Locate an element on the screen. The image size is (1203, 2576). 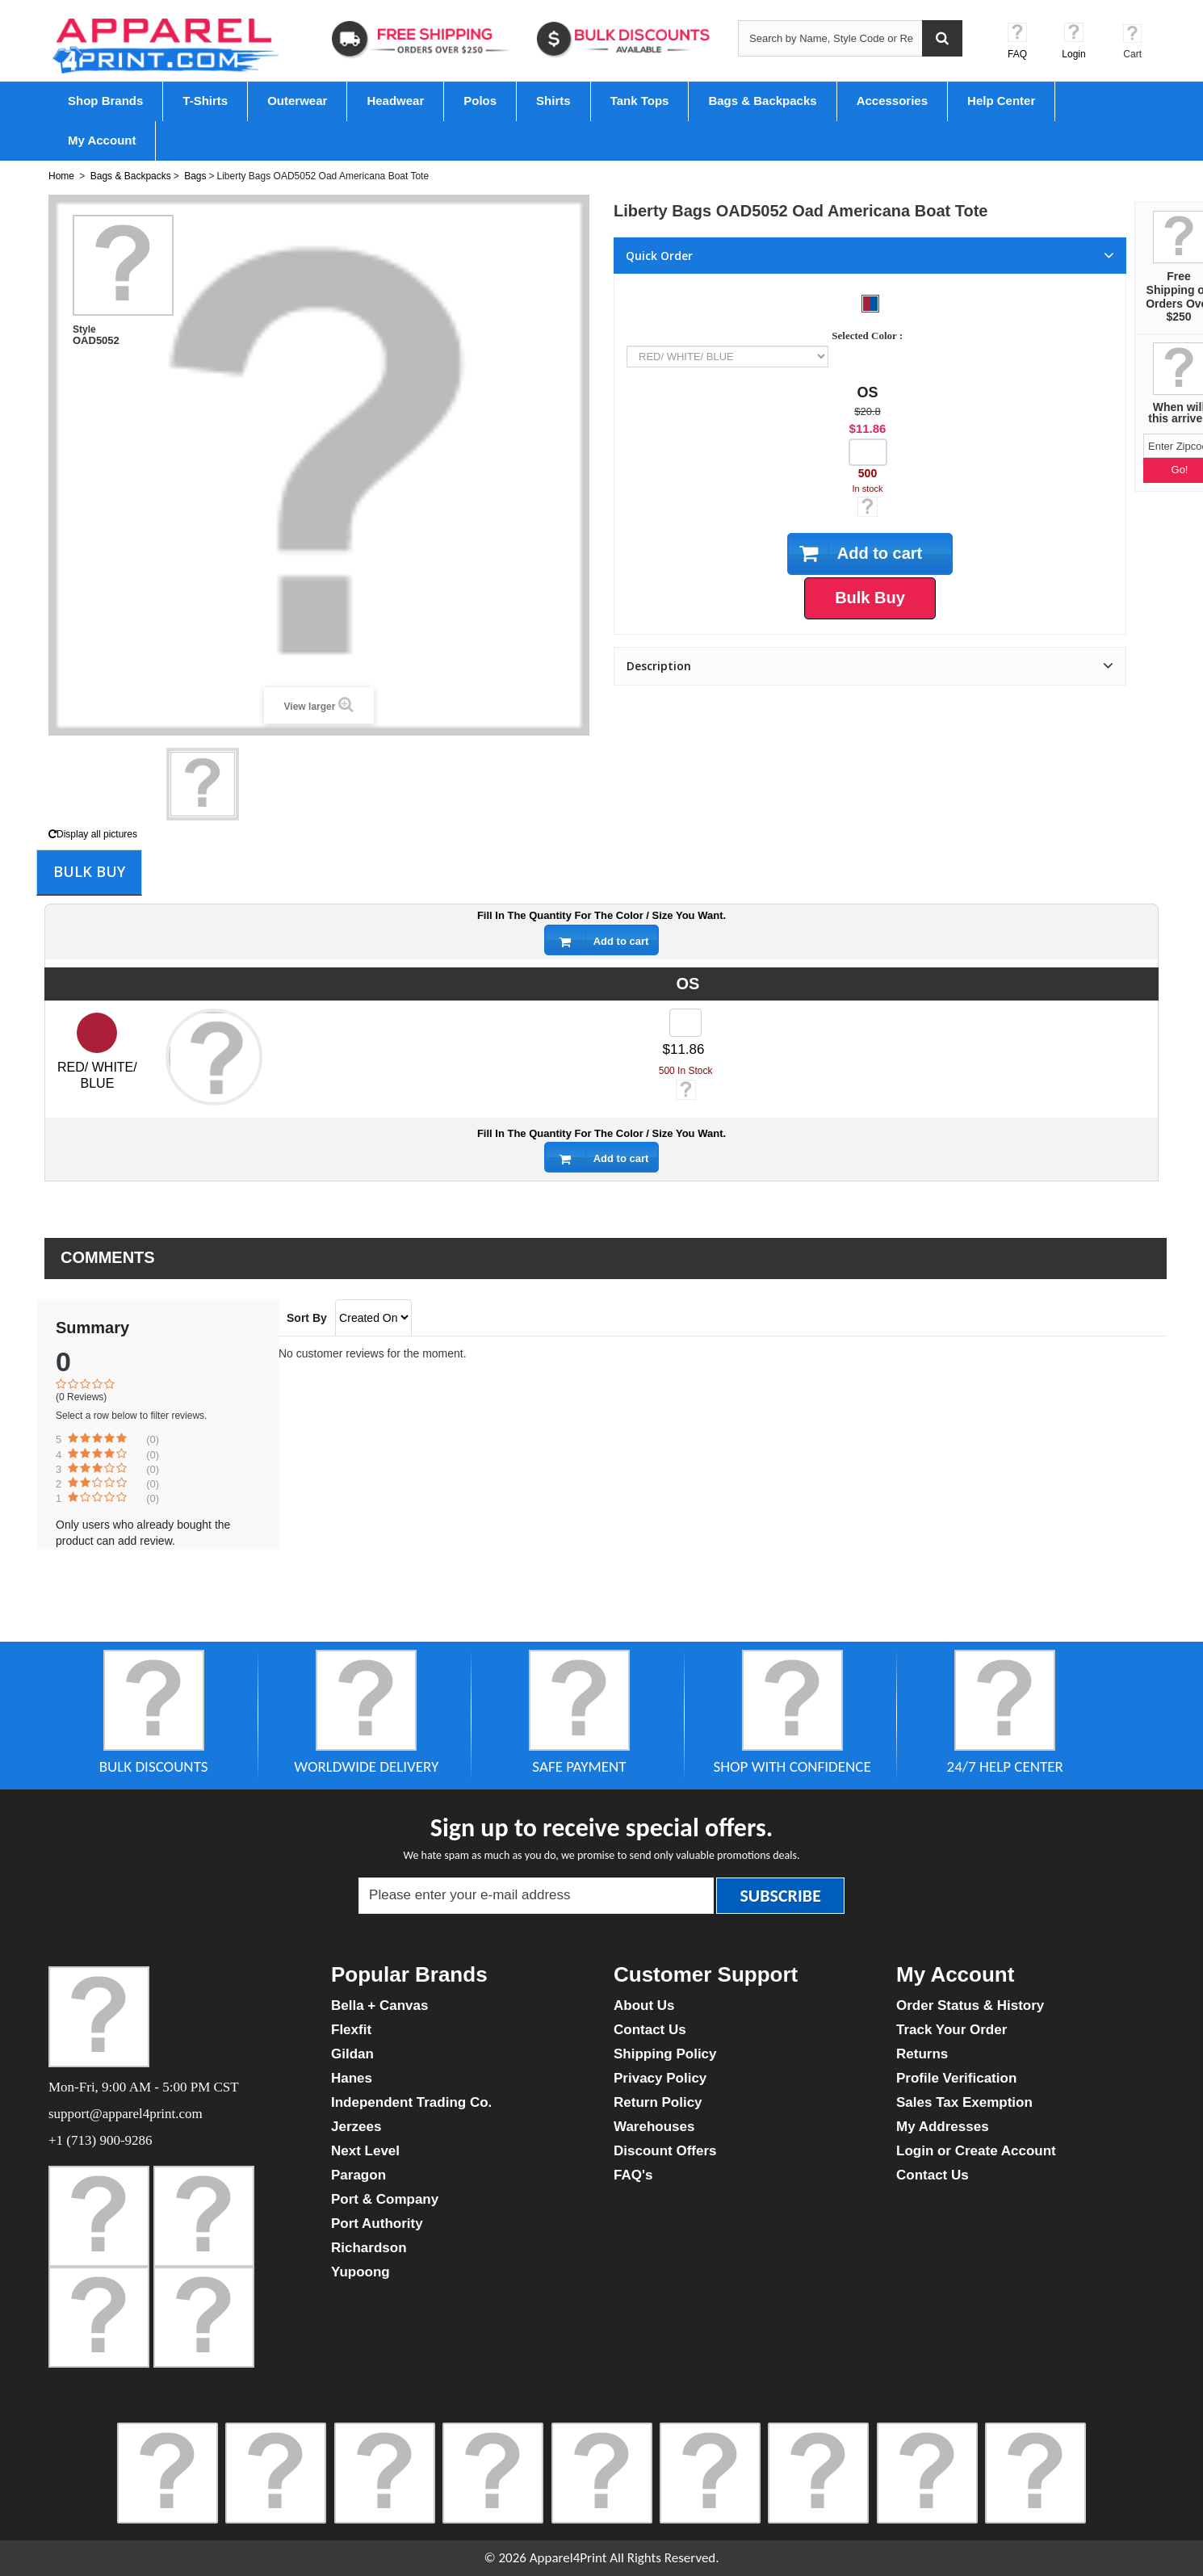
Yupoong is located at coordinates (360, 2272).